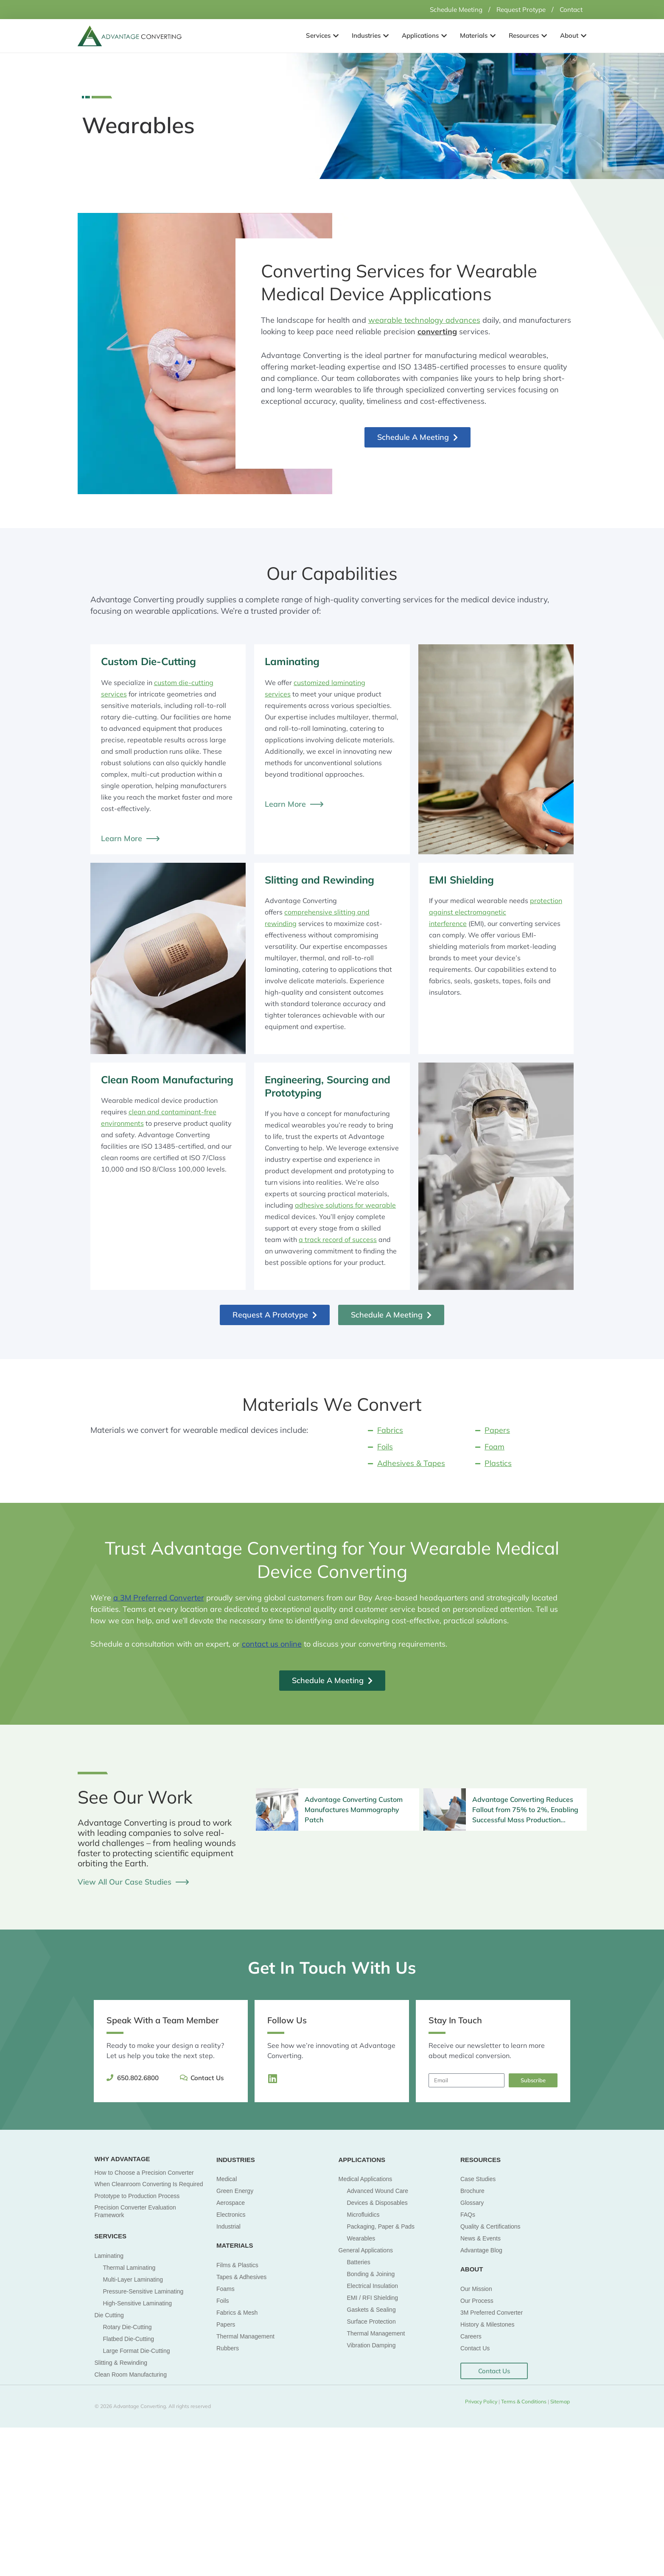  What do you see at coordinates (225, 2324) in the screenshot?
I see `Papers` at bounding box center [225, 2324].